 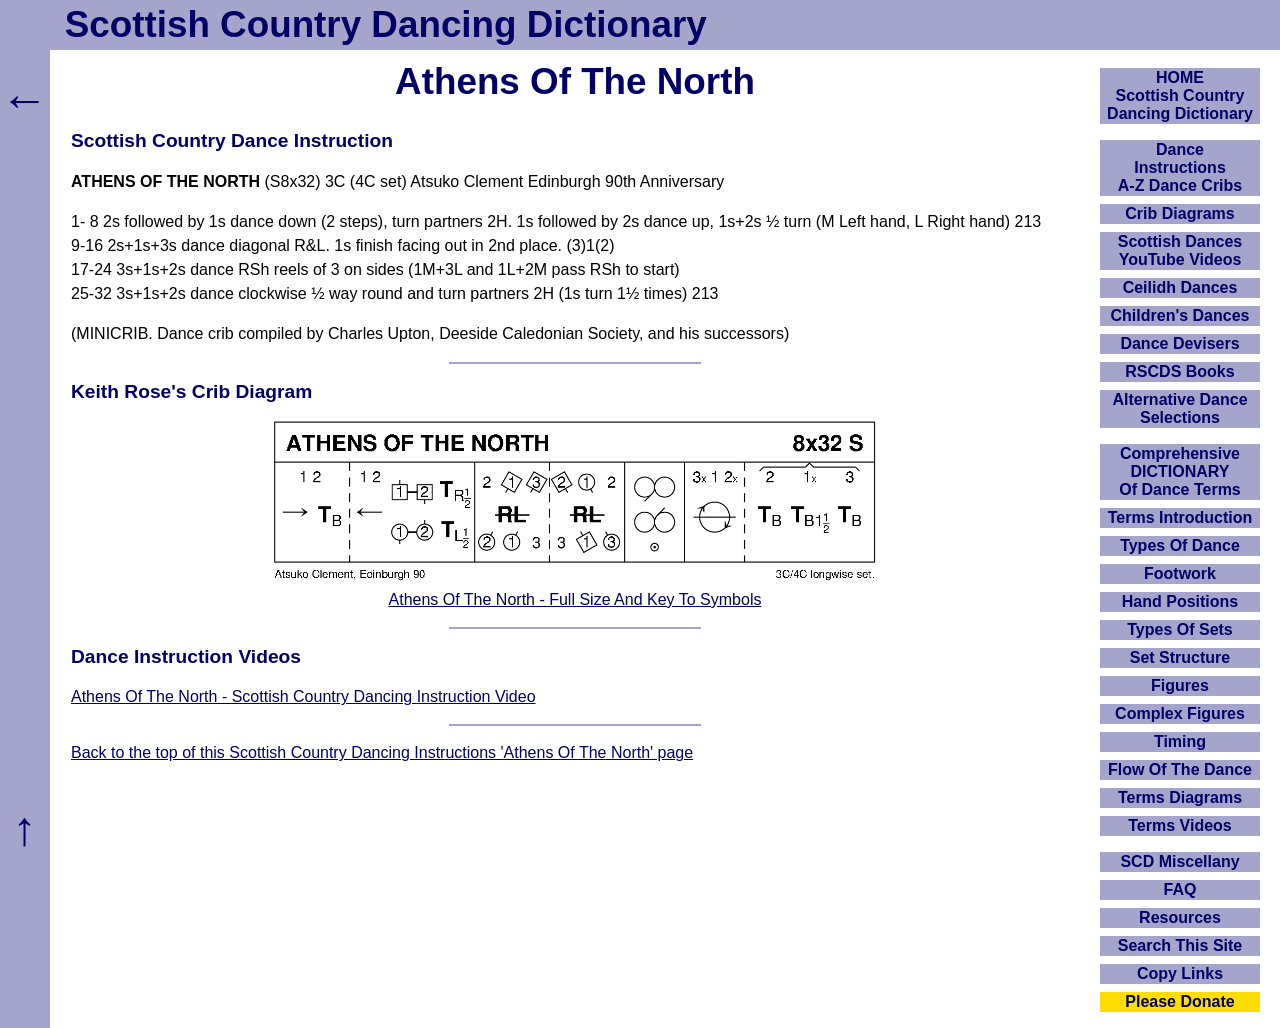 What do you see at coordinates (1180, 250) in the screenshot?
I see `Scottish Dances YouTube Videos` at bounding box center [1180, 250].